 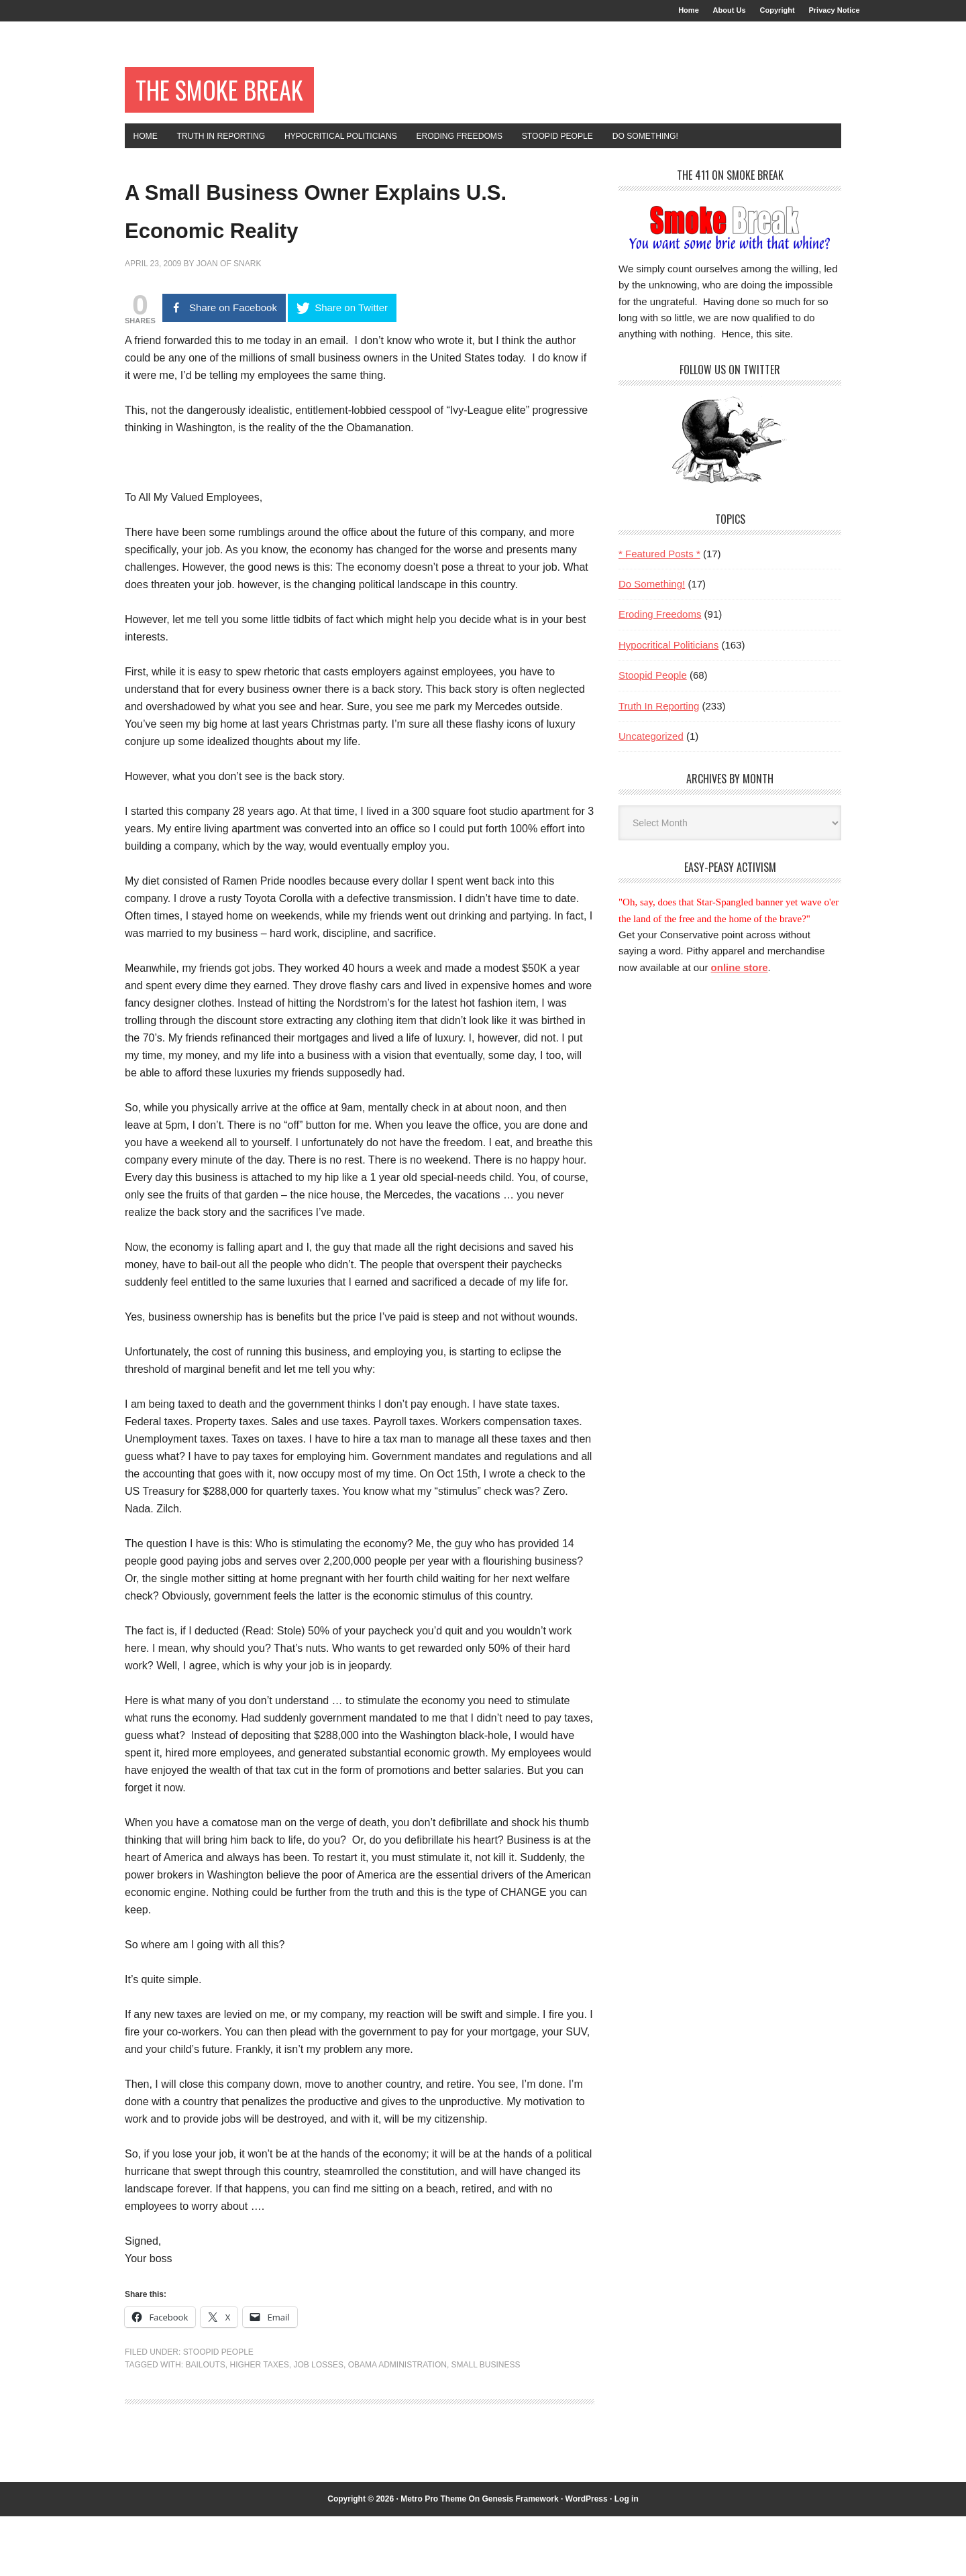 I want to click on higher taxes, so click(x=258, y=2424).